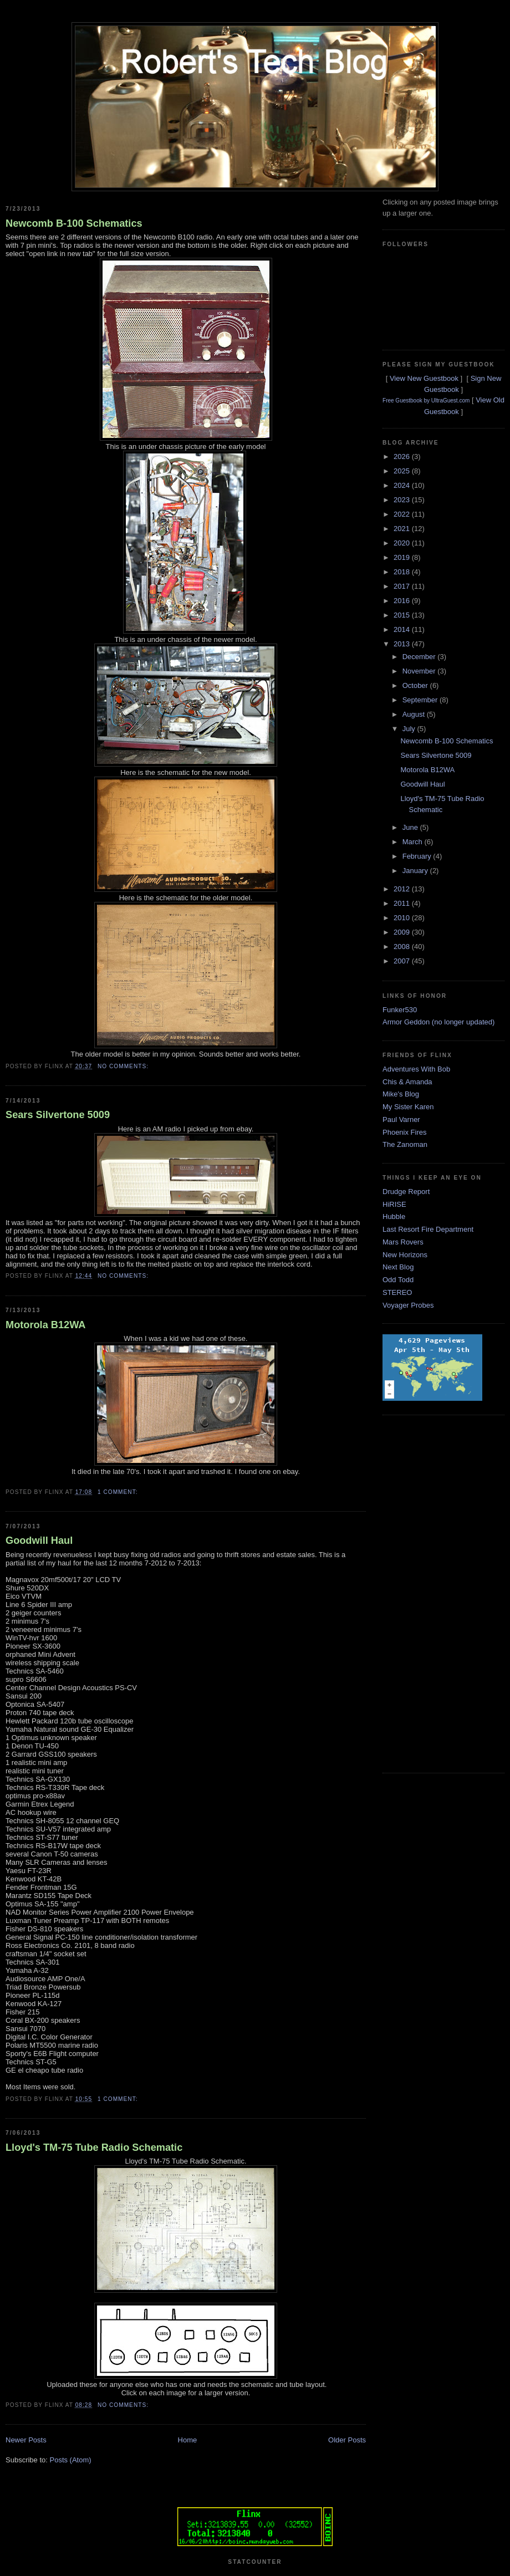  Describe the element at coordinates (416, 1069) in the screenshot. I see `Adventures With Bob` at that location.